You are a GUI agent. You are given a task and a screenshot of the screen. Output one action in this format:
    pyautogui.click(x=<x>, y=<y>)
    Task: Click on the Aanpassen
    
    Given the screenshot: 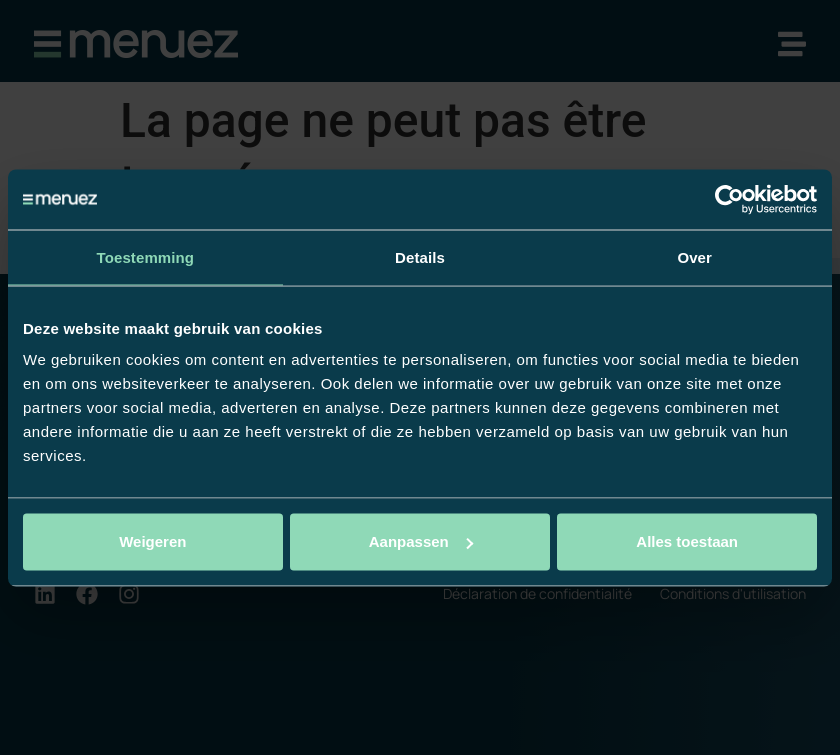 What is the action you would take?
    pyautogui.click(x=421, y=541)
    